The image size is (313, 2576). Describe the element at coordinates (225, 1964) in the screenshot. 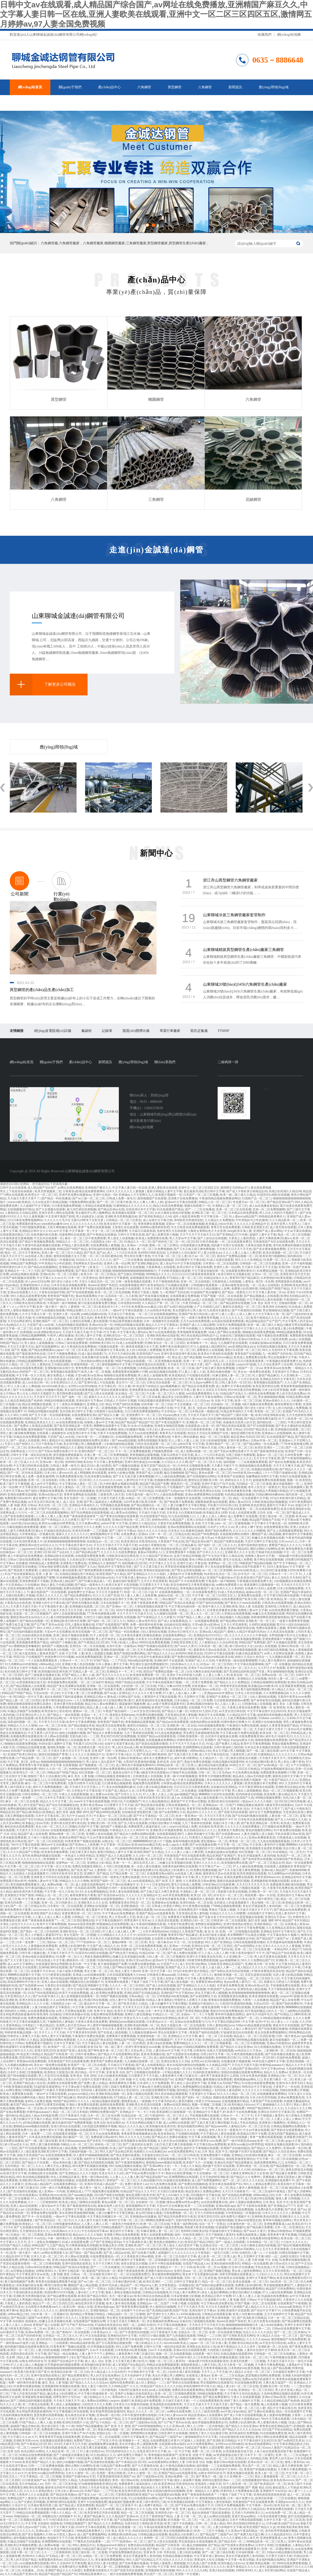

I see `日韩欧美亚洲精品高清国产` at that location.